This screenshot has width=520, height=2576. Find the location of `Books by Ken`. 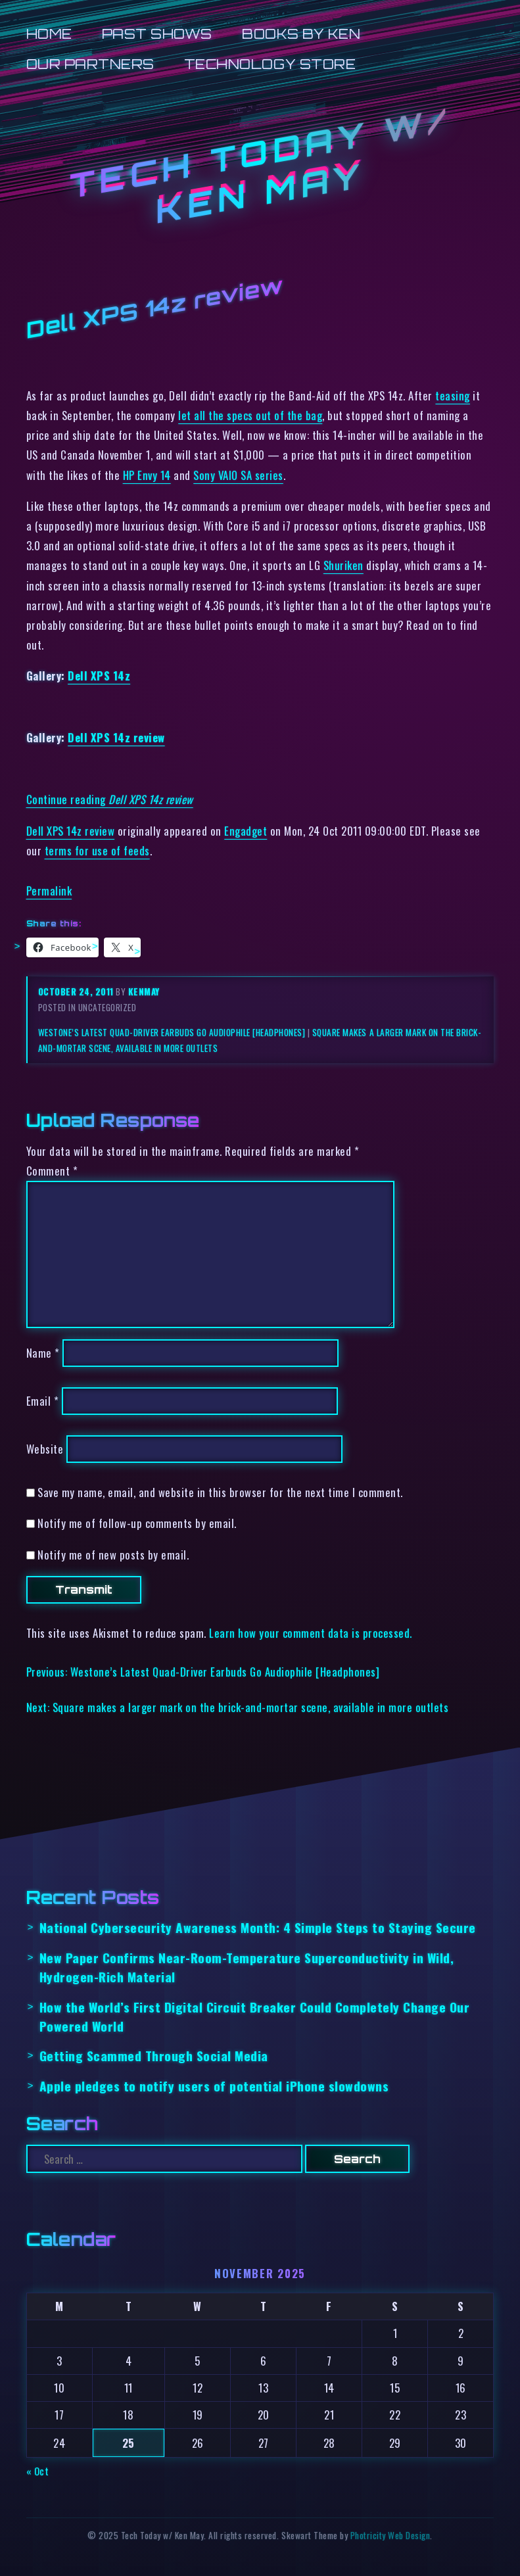

Books by Ken is located at coordinates (301, 34).